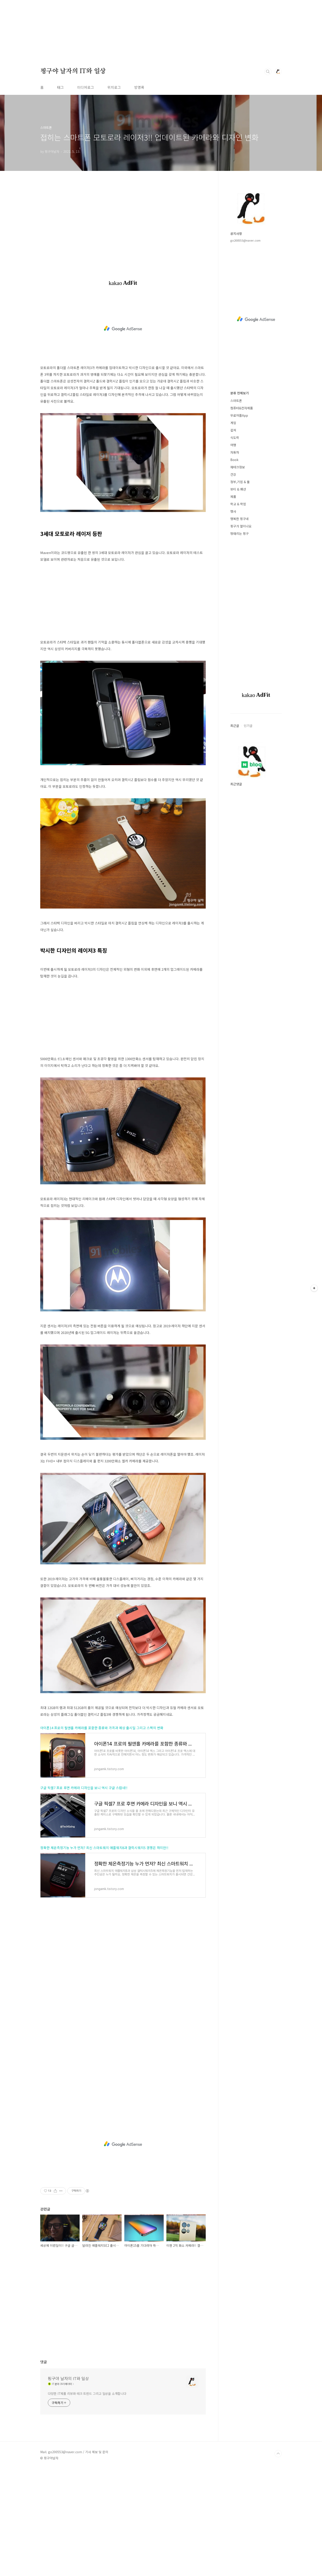 The height and width of the screenshot is (2576, 322). Describe the element at coordinates (101, 1727) in the screenshot. I see `아이폰14 프로의 필앤홀 카메라를 포함한 종류와 가격과 예상 출시일 그리고 스펙의 변화` at that location.